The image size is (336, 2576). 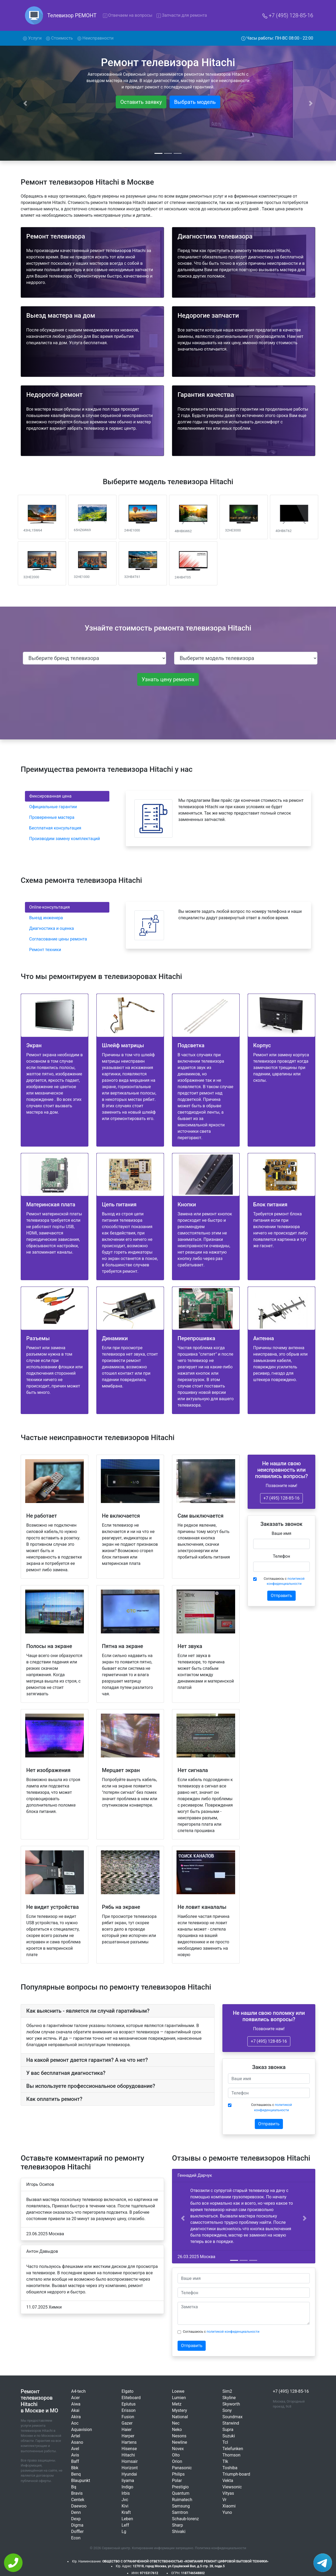 I want to click on Ремонт техники [tab], so click(x=45, y=949).